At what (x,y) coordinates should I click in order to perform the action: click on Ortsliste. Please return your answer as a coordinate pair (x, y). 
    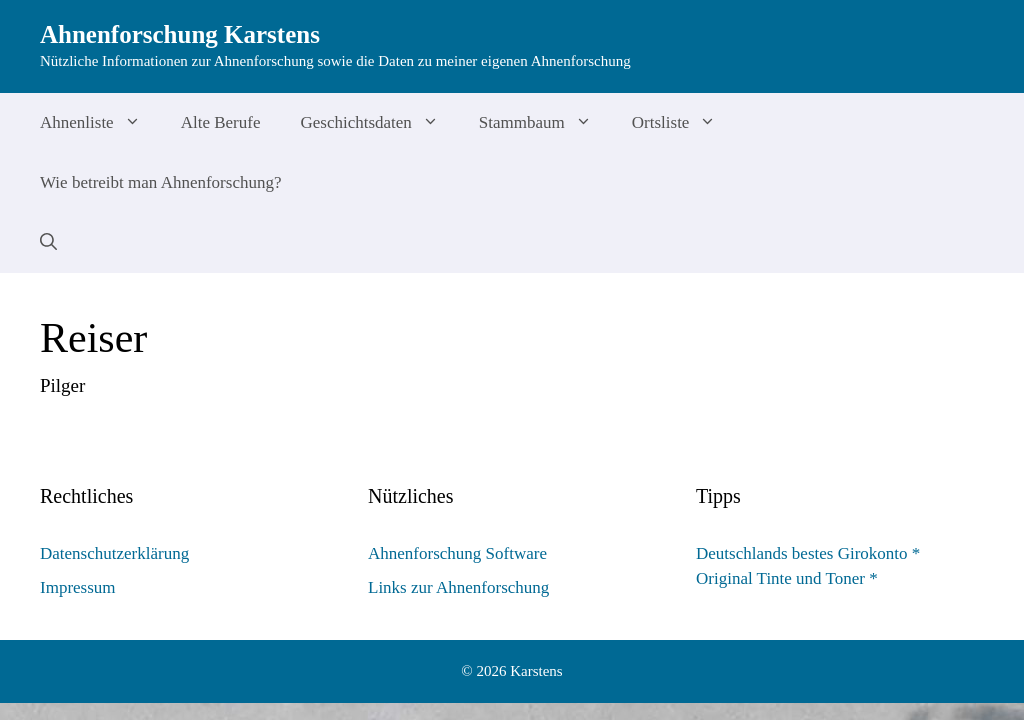
    Looking at the image, I should click on (684, 123).